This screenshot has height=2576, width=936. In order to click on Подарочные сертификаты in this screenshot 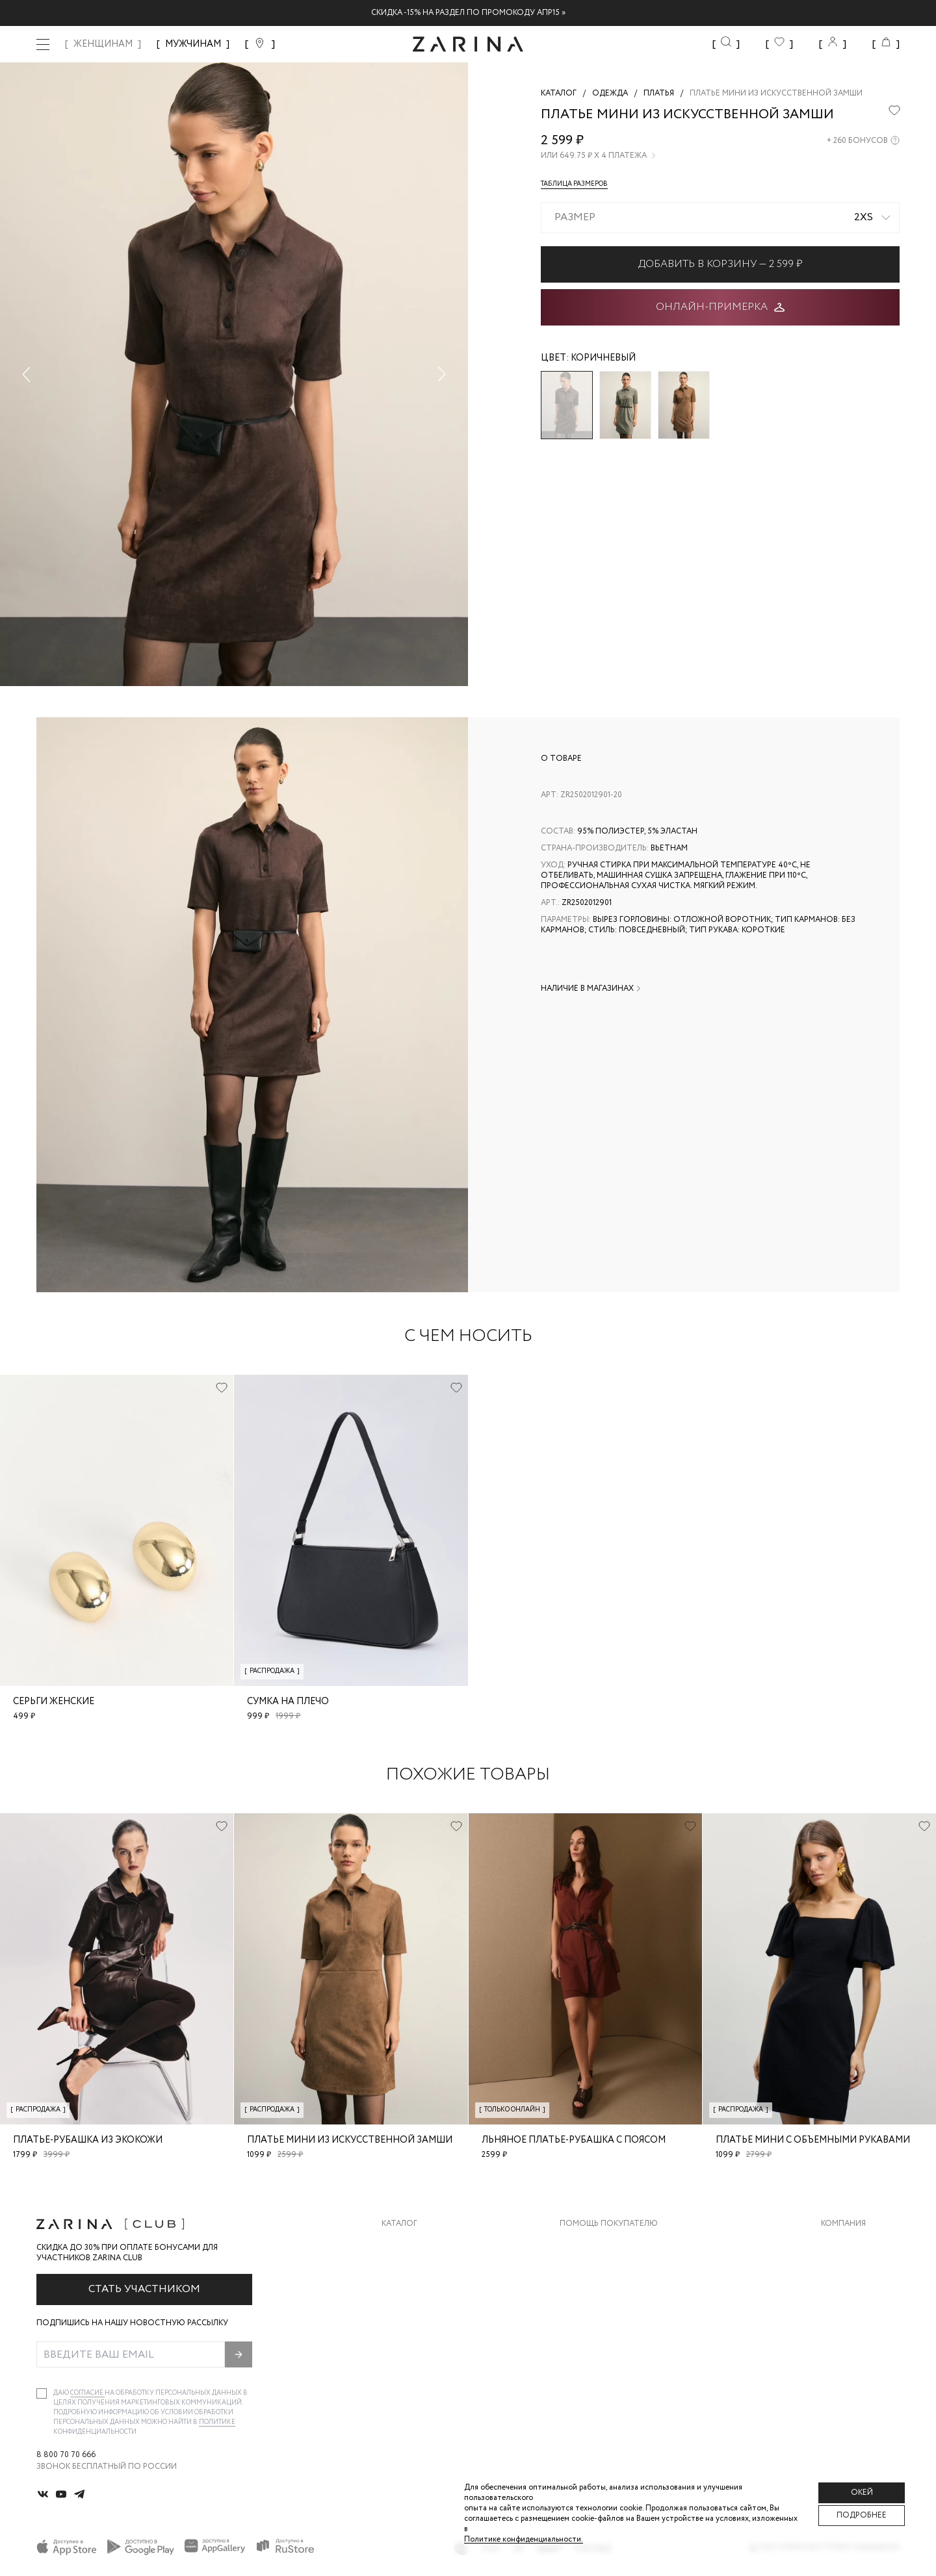, I will do `click(619, 2347)`.